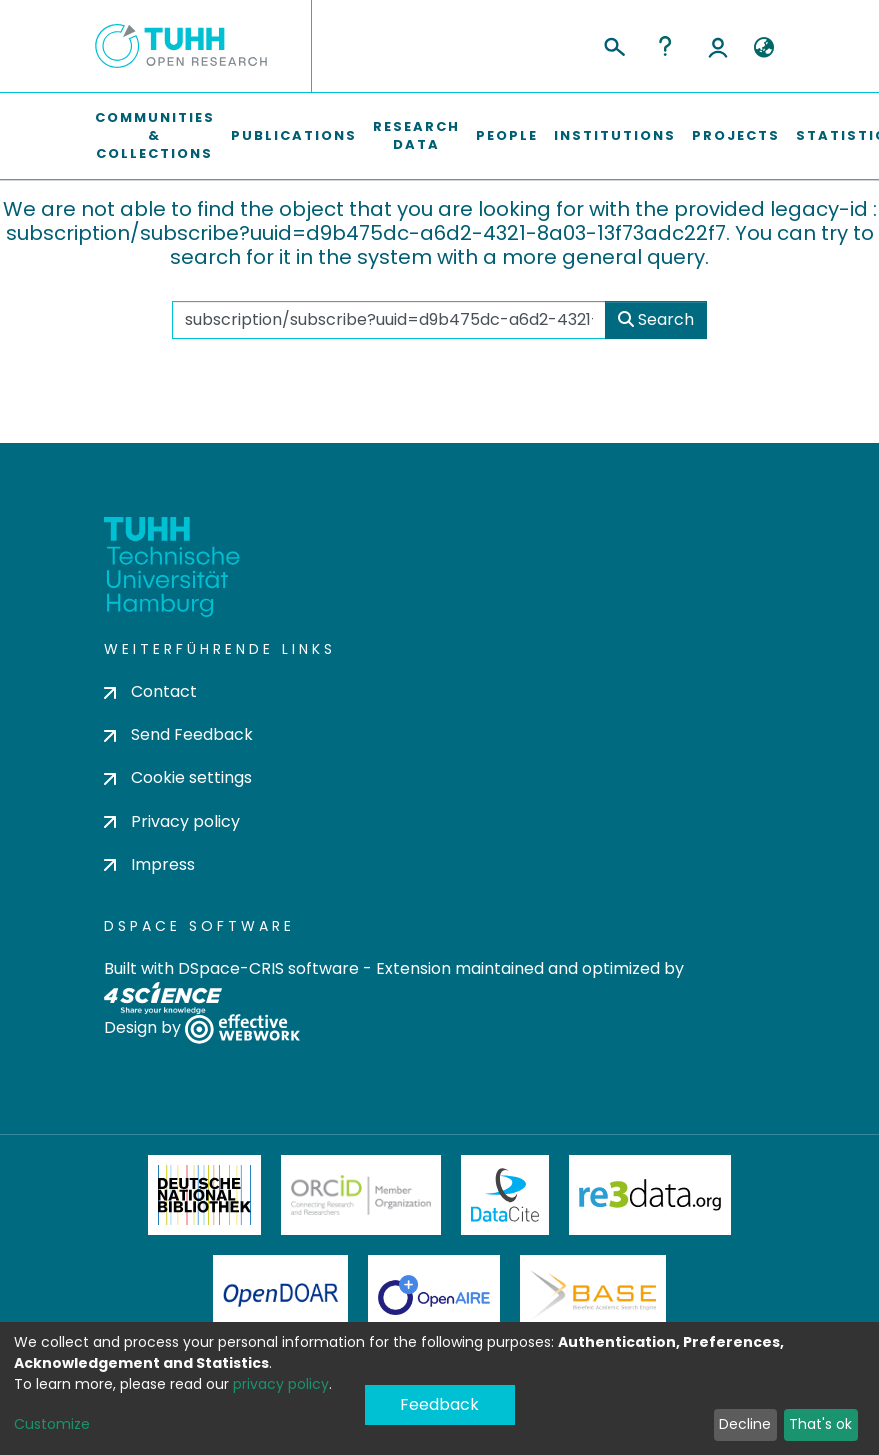 This screenshot has width=879, height=1455. I want to click on Feedback, so click(439, 1404).